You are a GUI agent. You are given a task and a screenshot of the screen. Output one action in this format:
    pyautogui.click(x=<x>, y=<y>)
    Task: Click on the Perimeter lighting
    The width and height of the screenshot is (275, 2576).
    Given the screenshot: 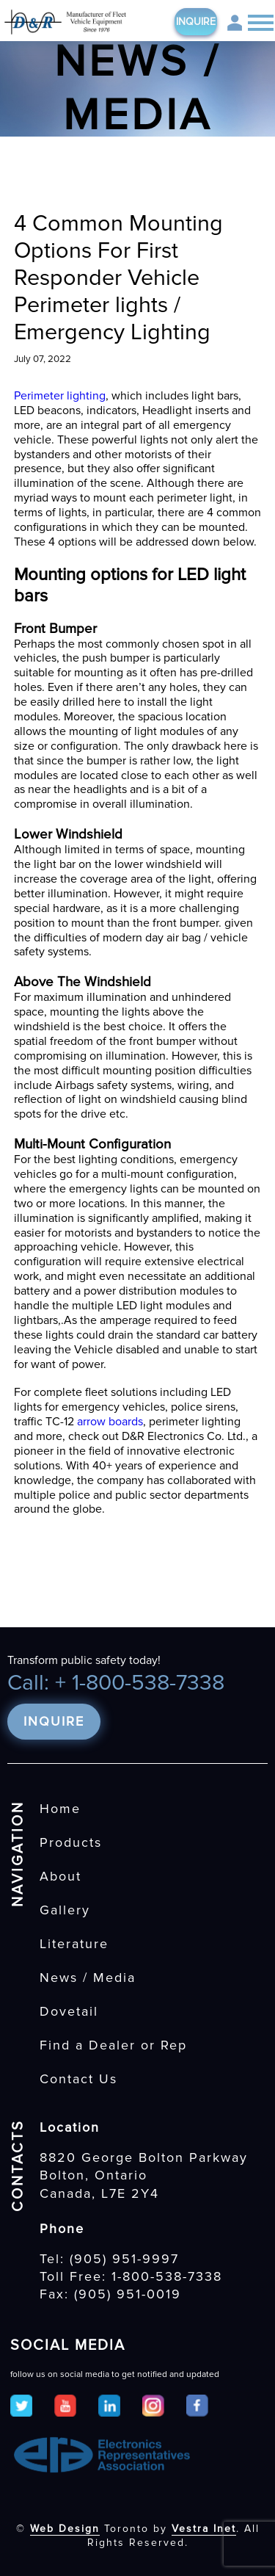 What is the action you would take?
    pyautogui.click(x=60, y=395)
    